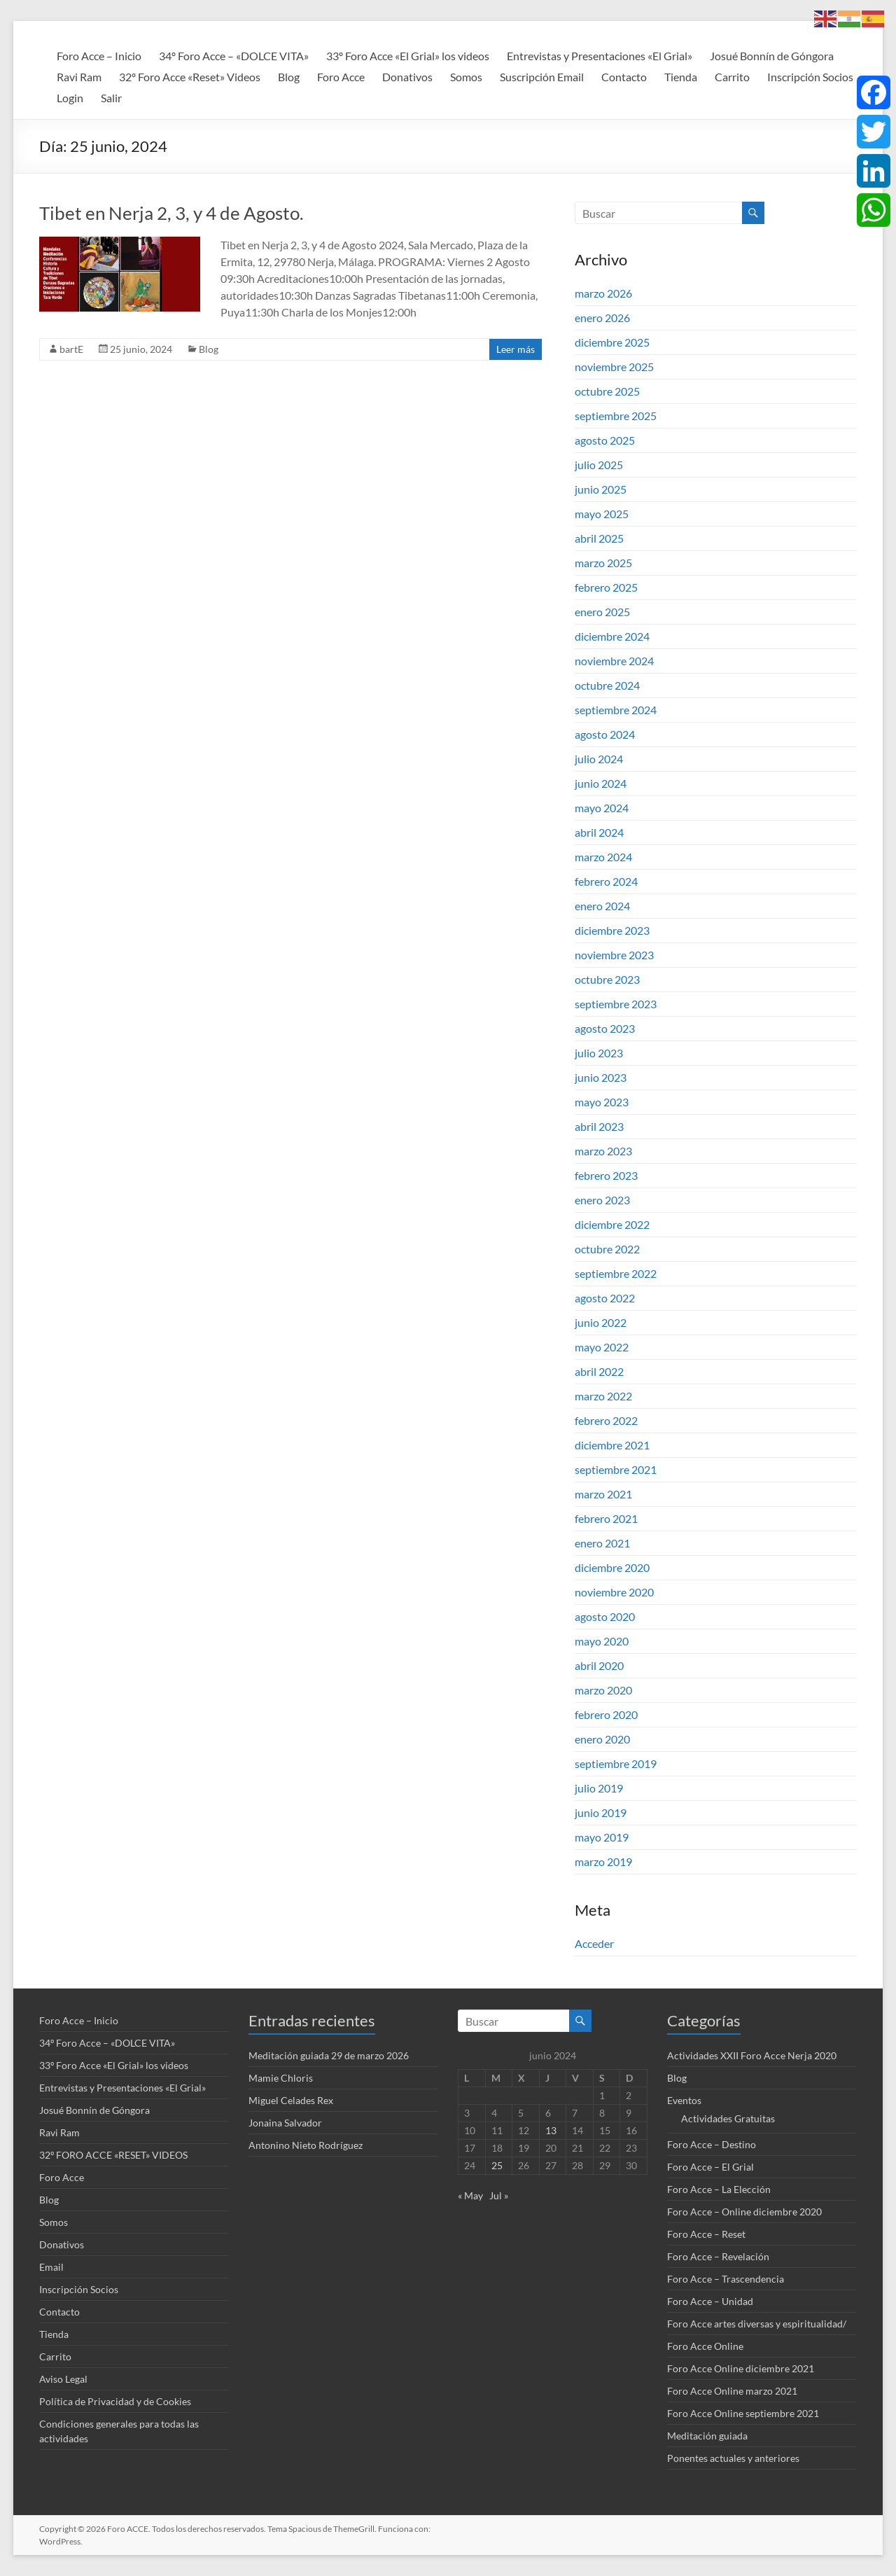 The height and width of the screenshot is (2576, 896). I want to click on Leer más, so click(515, 349).